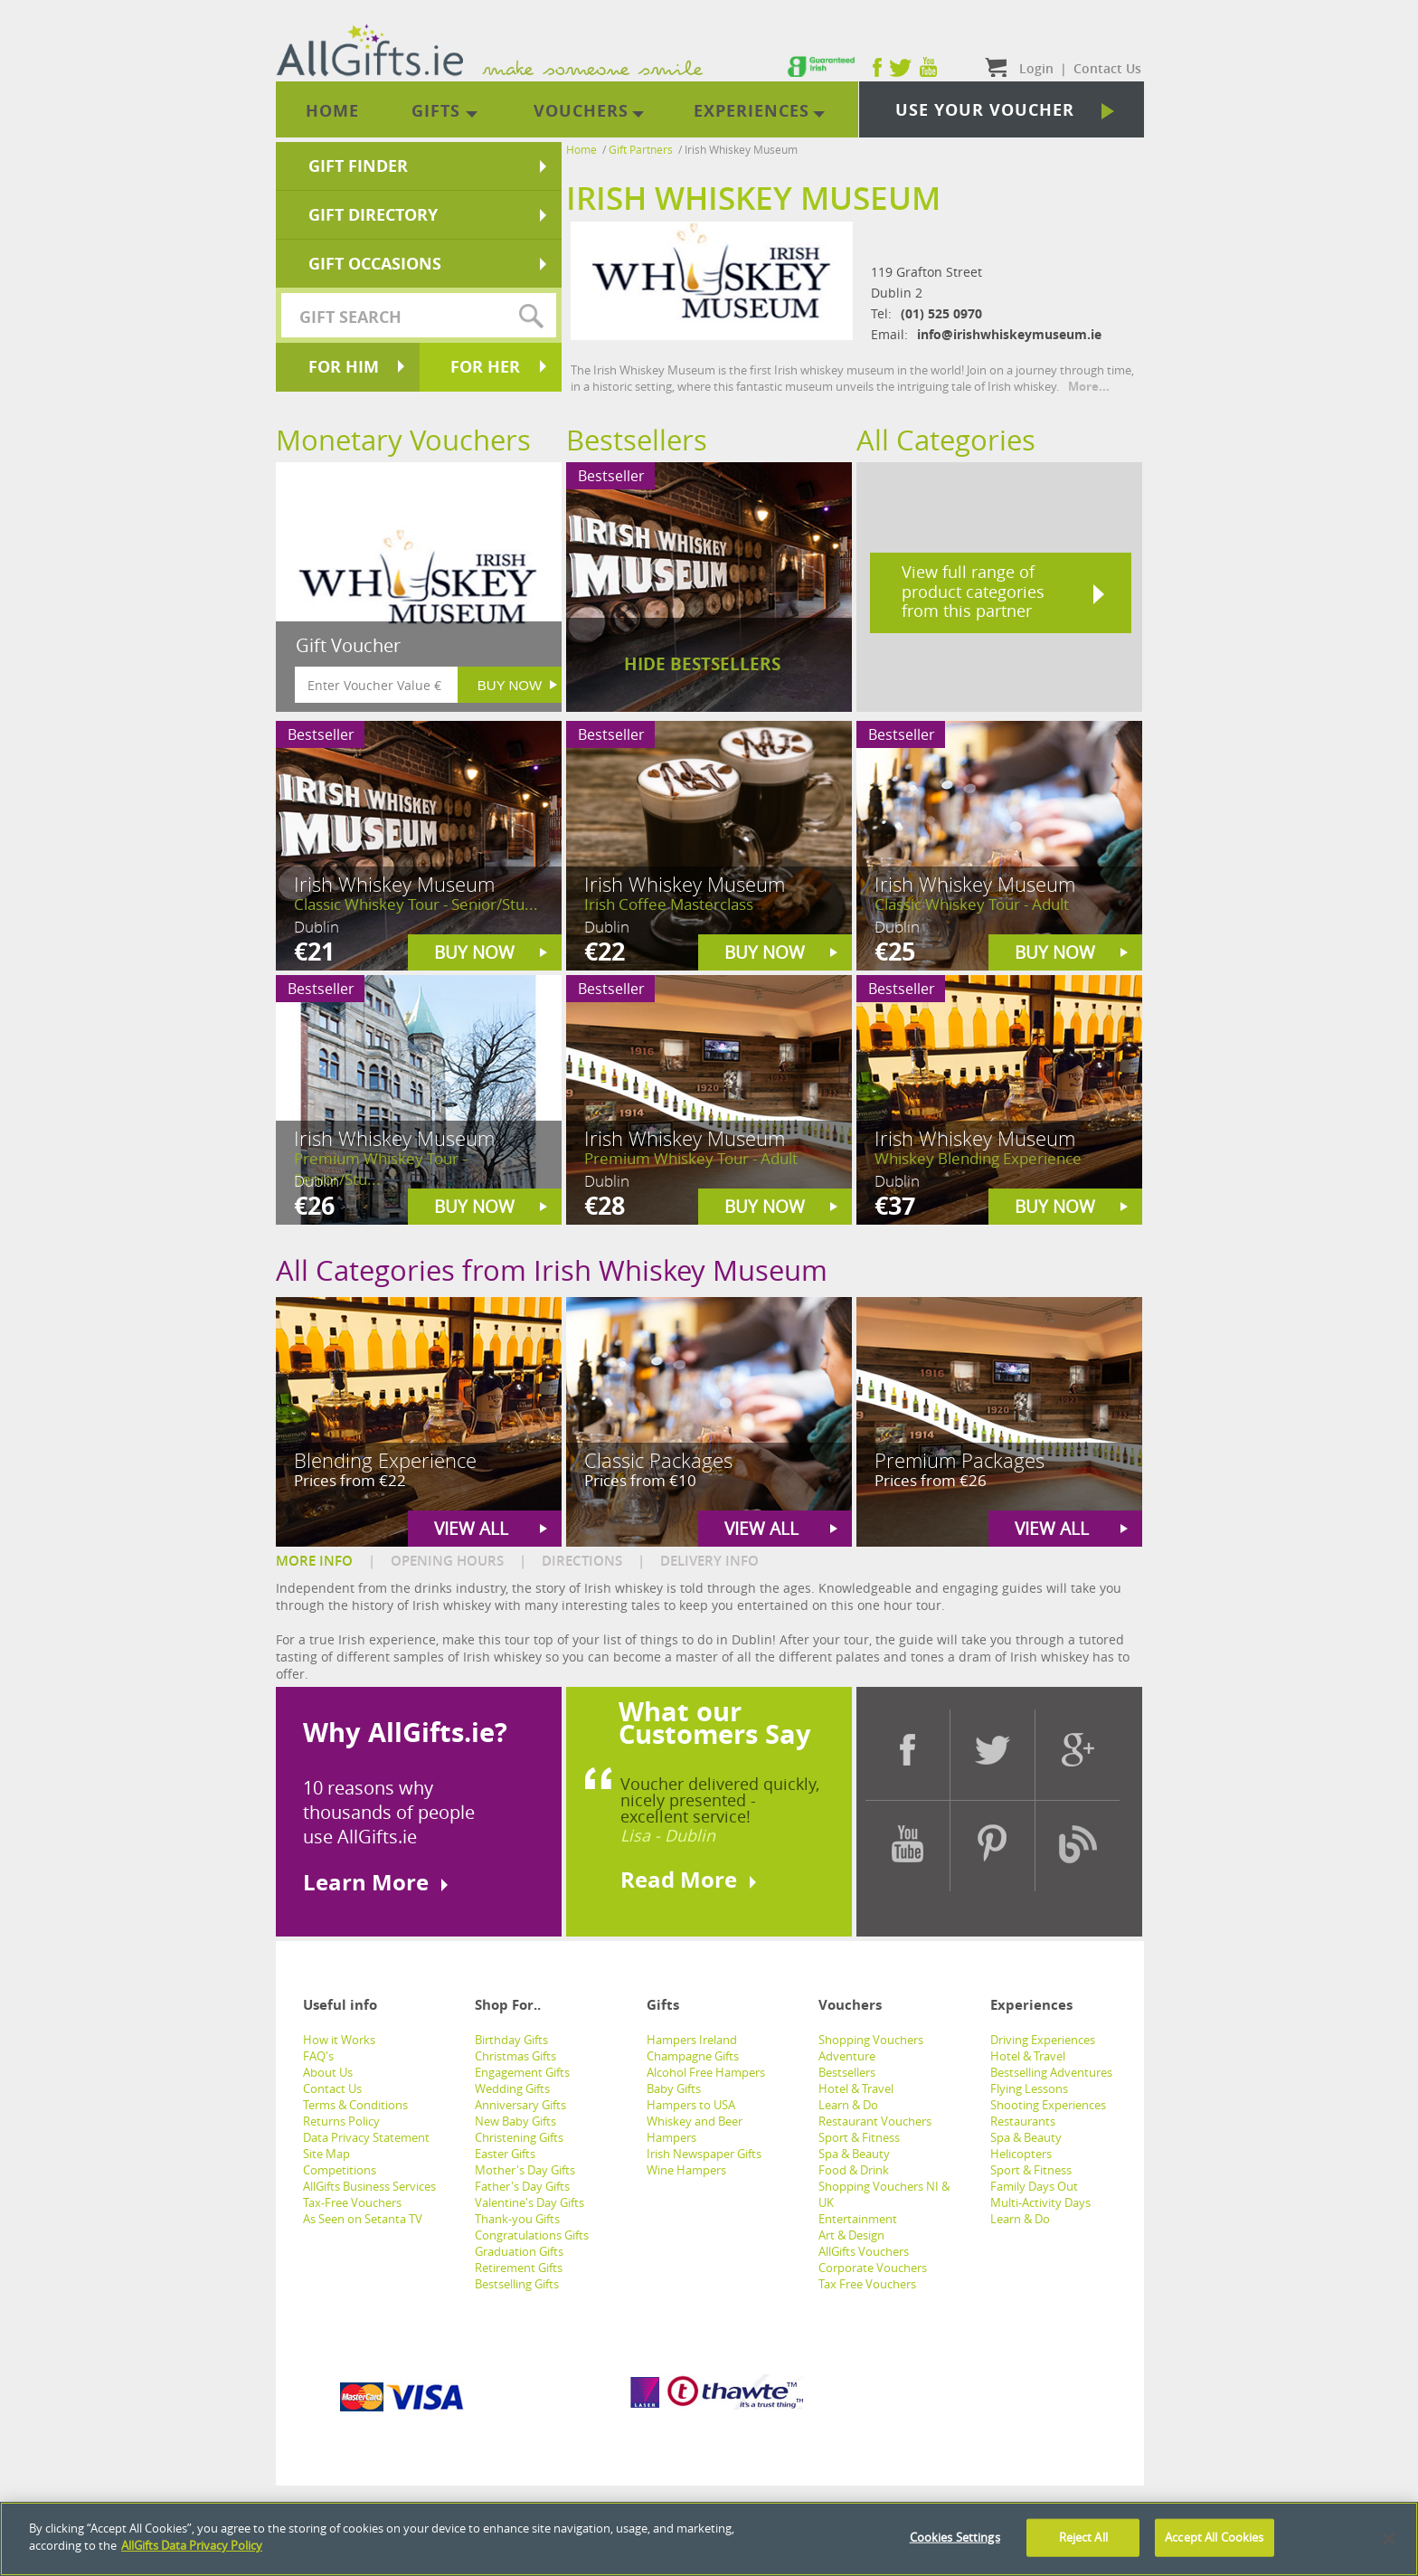  What do you see at coordinates (1389, 2546) in the screenshot?
I see `[Close]` at bounding box center [1389, 2546].